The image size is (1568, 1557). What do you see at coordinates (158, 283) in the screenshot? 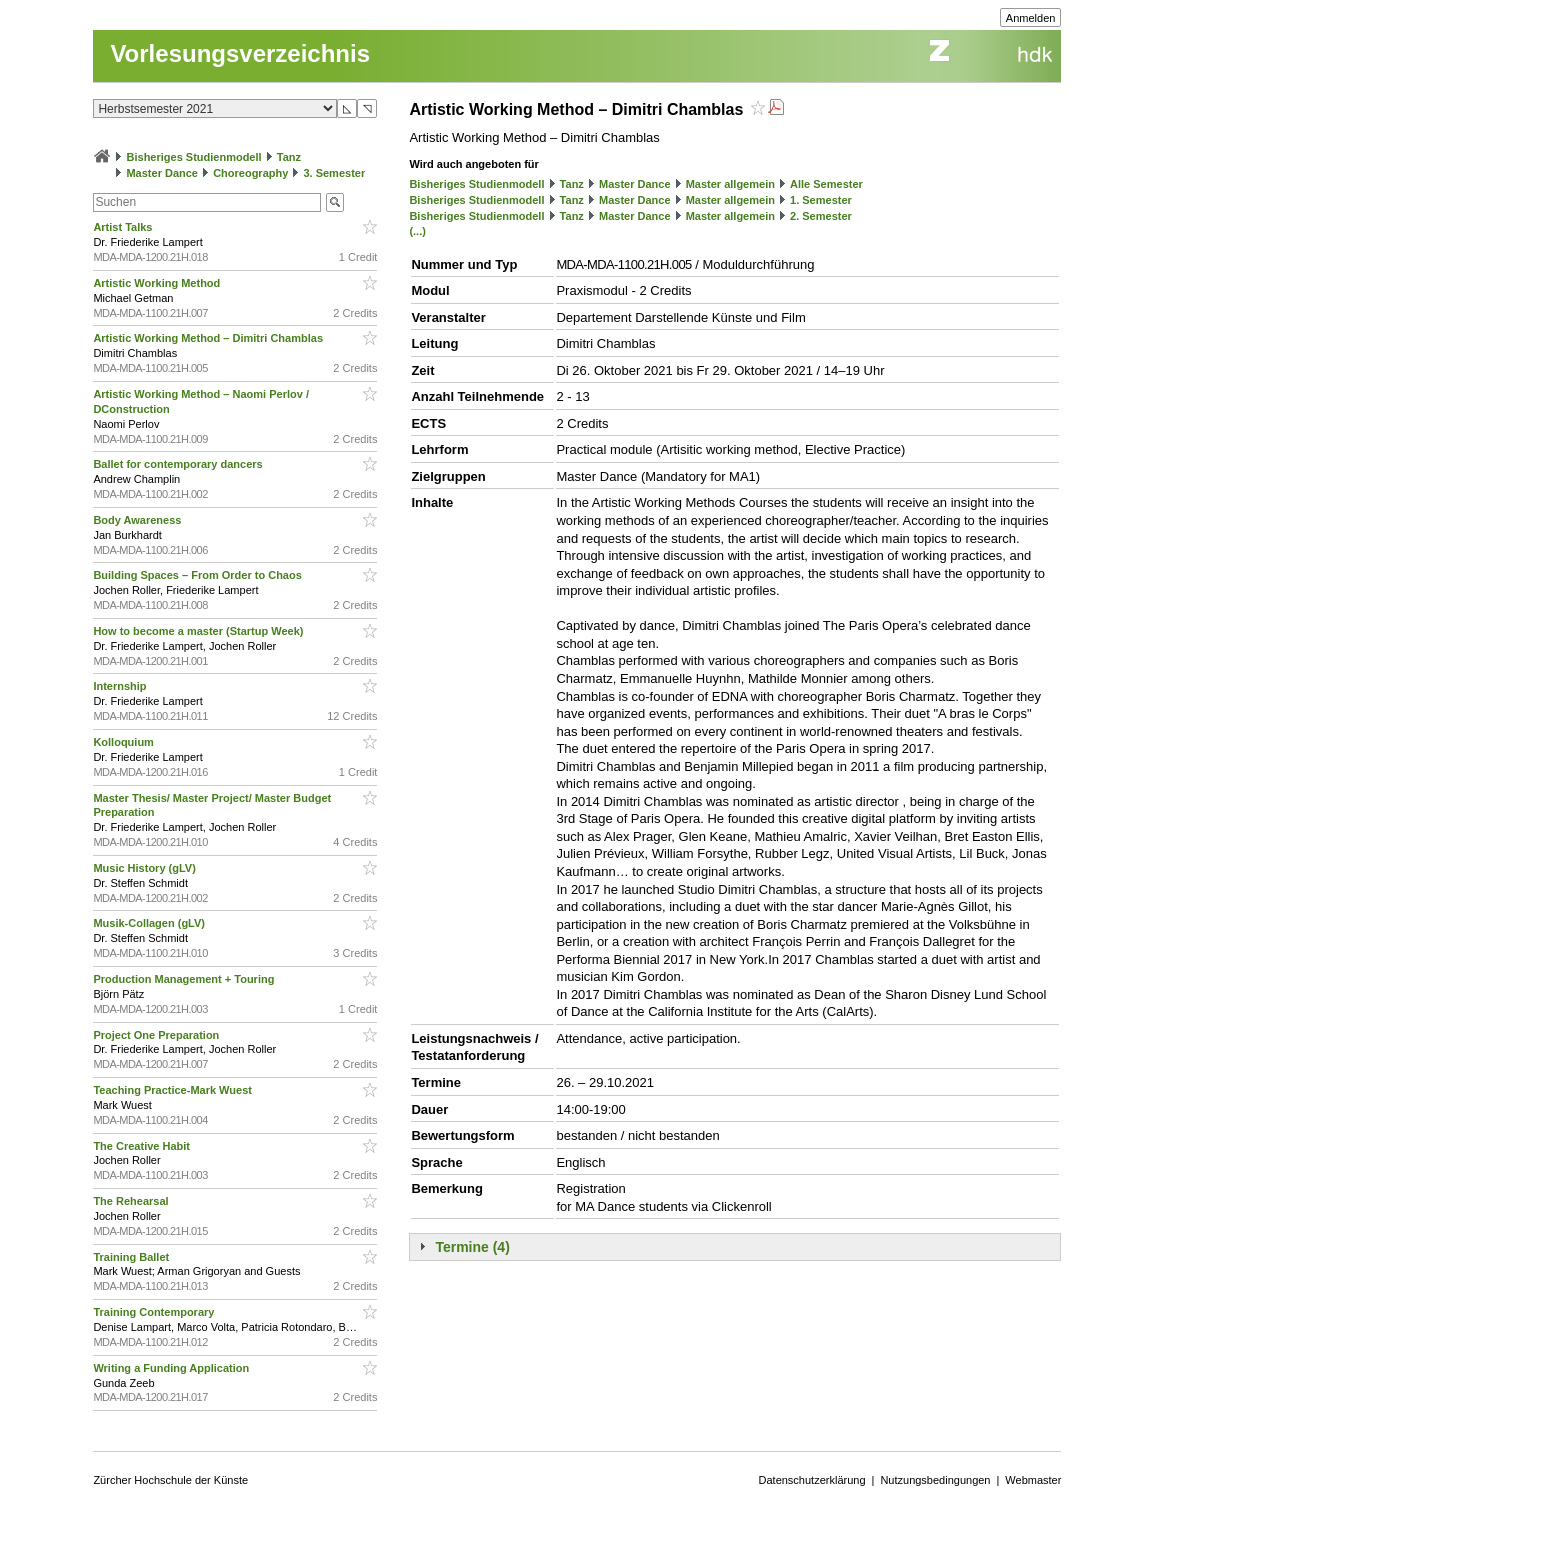
I see `Artistic Working Method` at bounding box center [158, 283].